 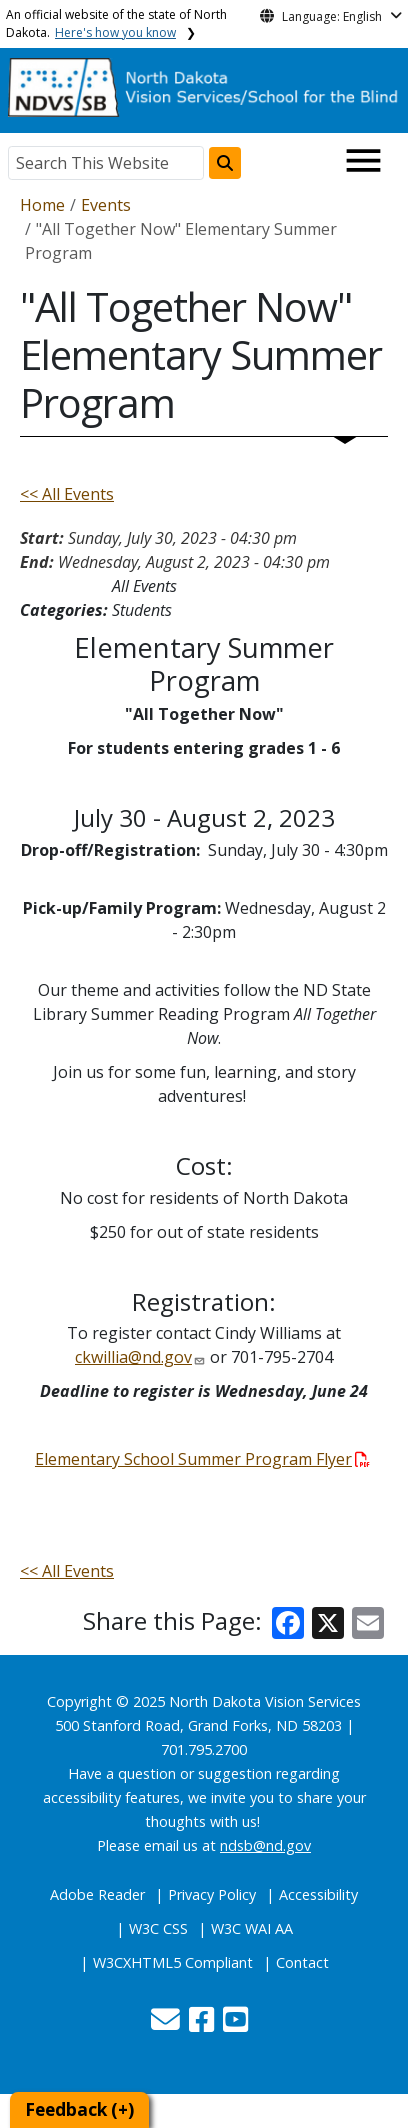 What do you see at coordinates (265, 1845) in the screenshot?
I see `ndsb@nd.gov` at bounding box center [265, 1845].